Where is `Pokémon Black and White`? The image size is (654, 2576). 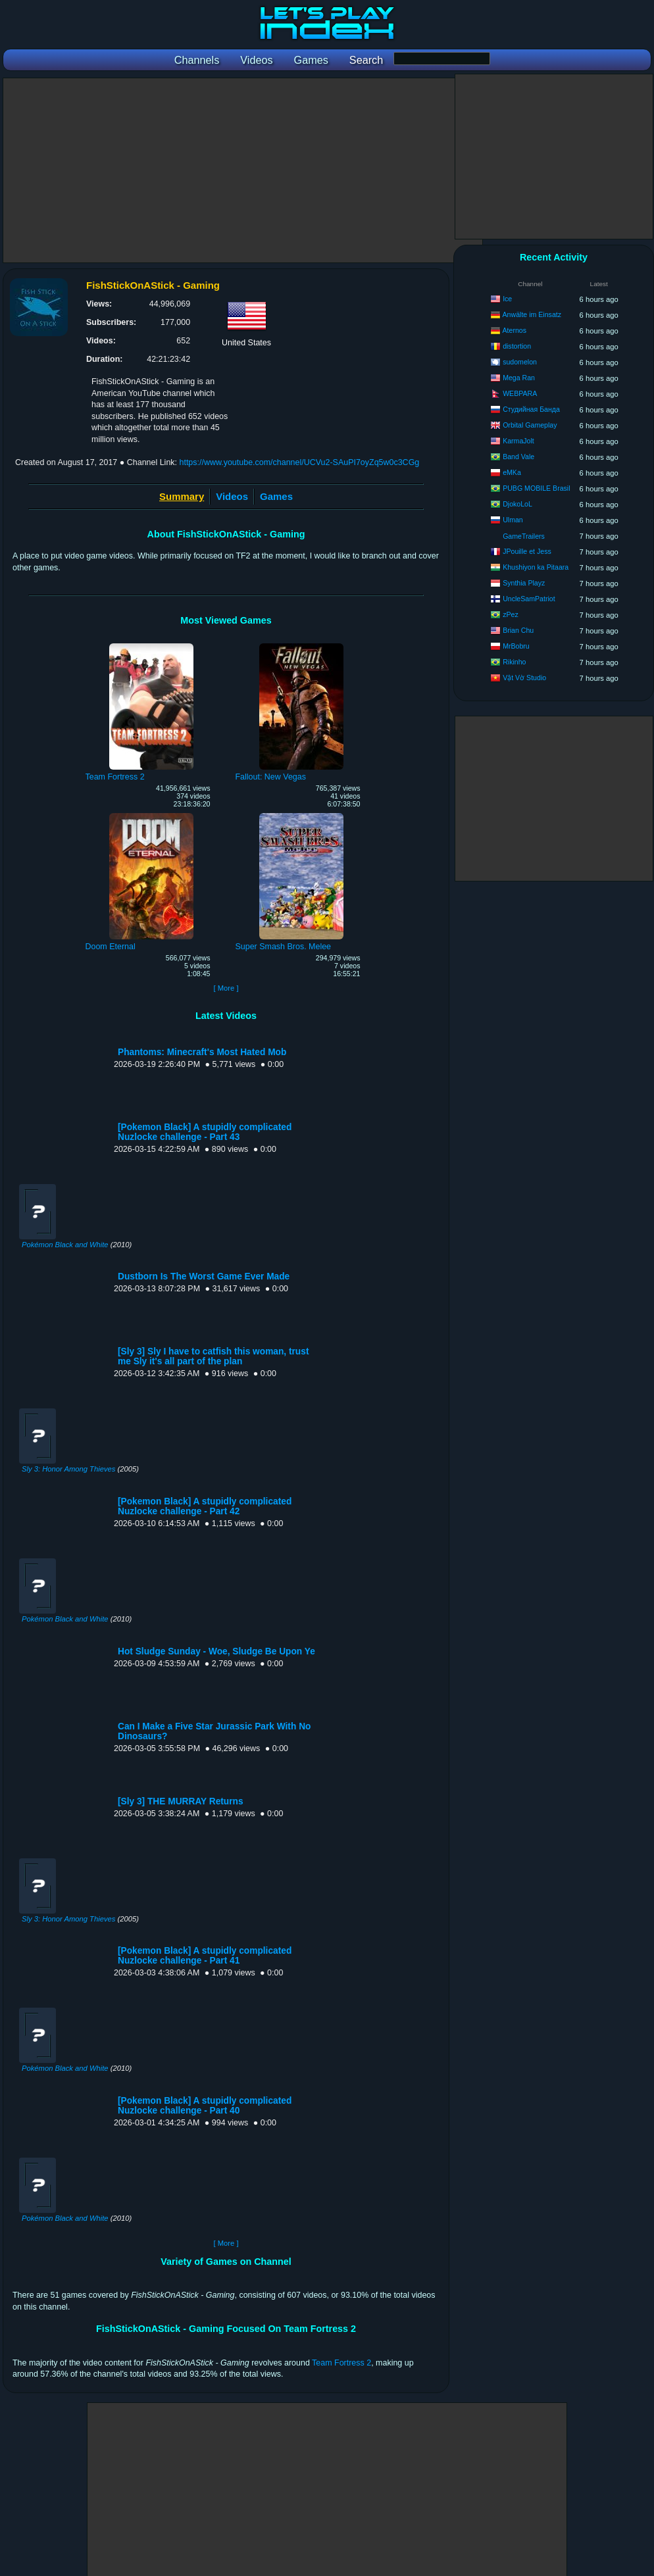
Pokémon Black and White is located at coordinates (65, 1245).